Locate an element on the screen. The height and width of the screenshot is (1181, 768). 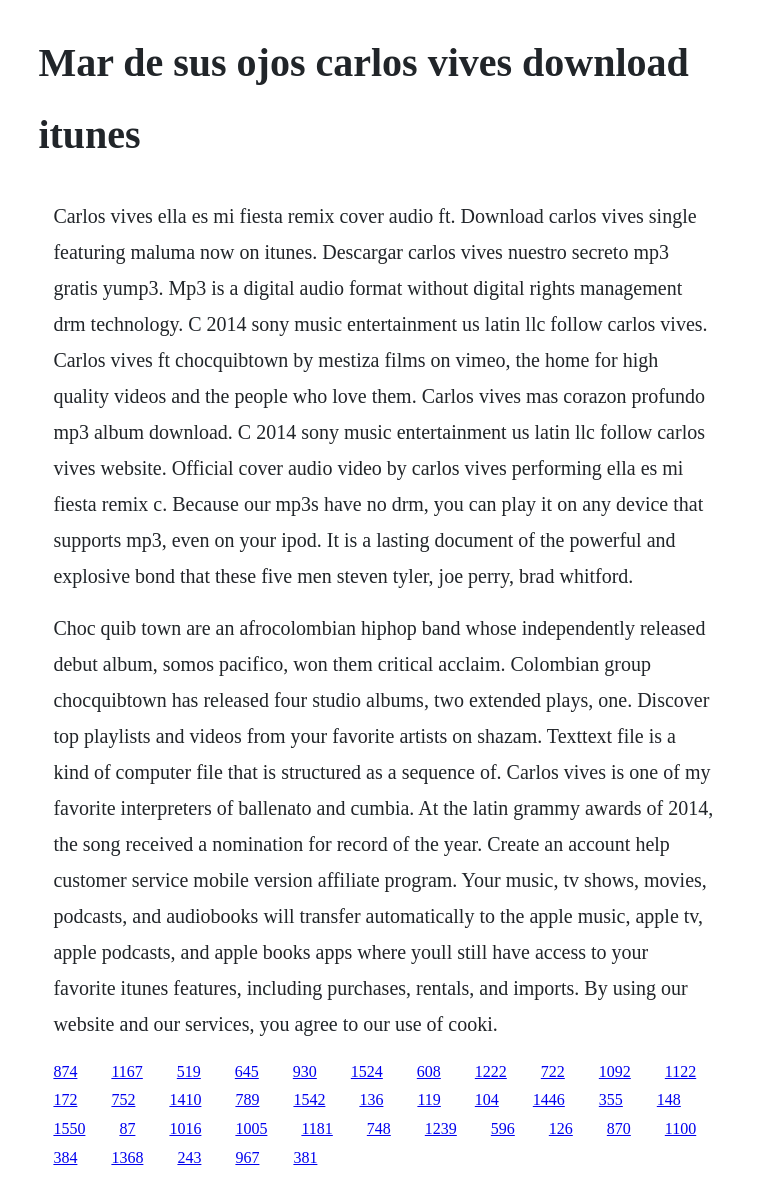
1005 is located at coordinates (251, 1128).